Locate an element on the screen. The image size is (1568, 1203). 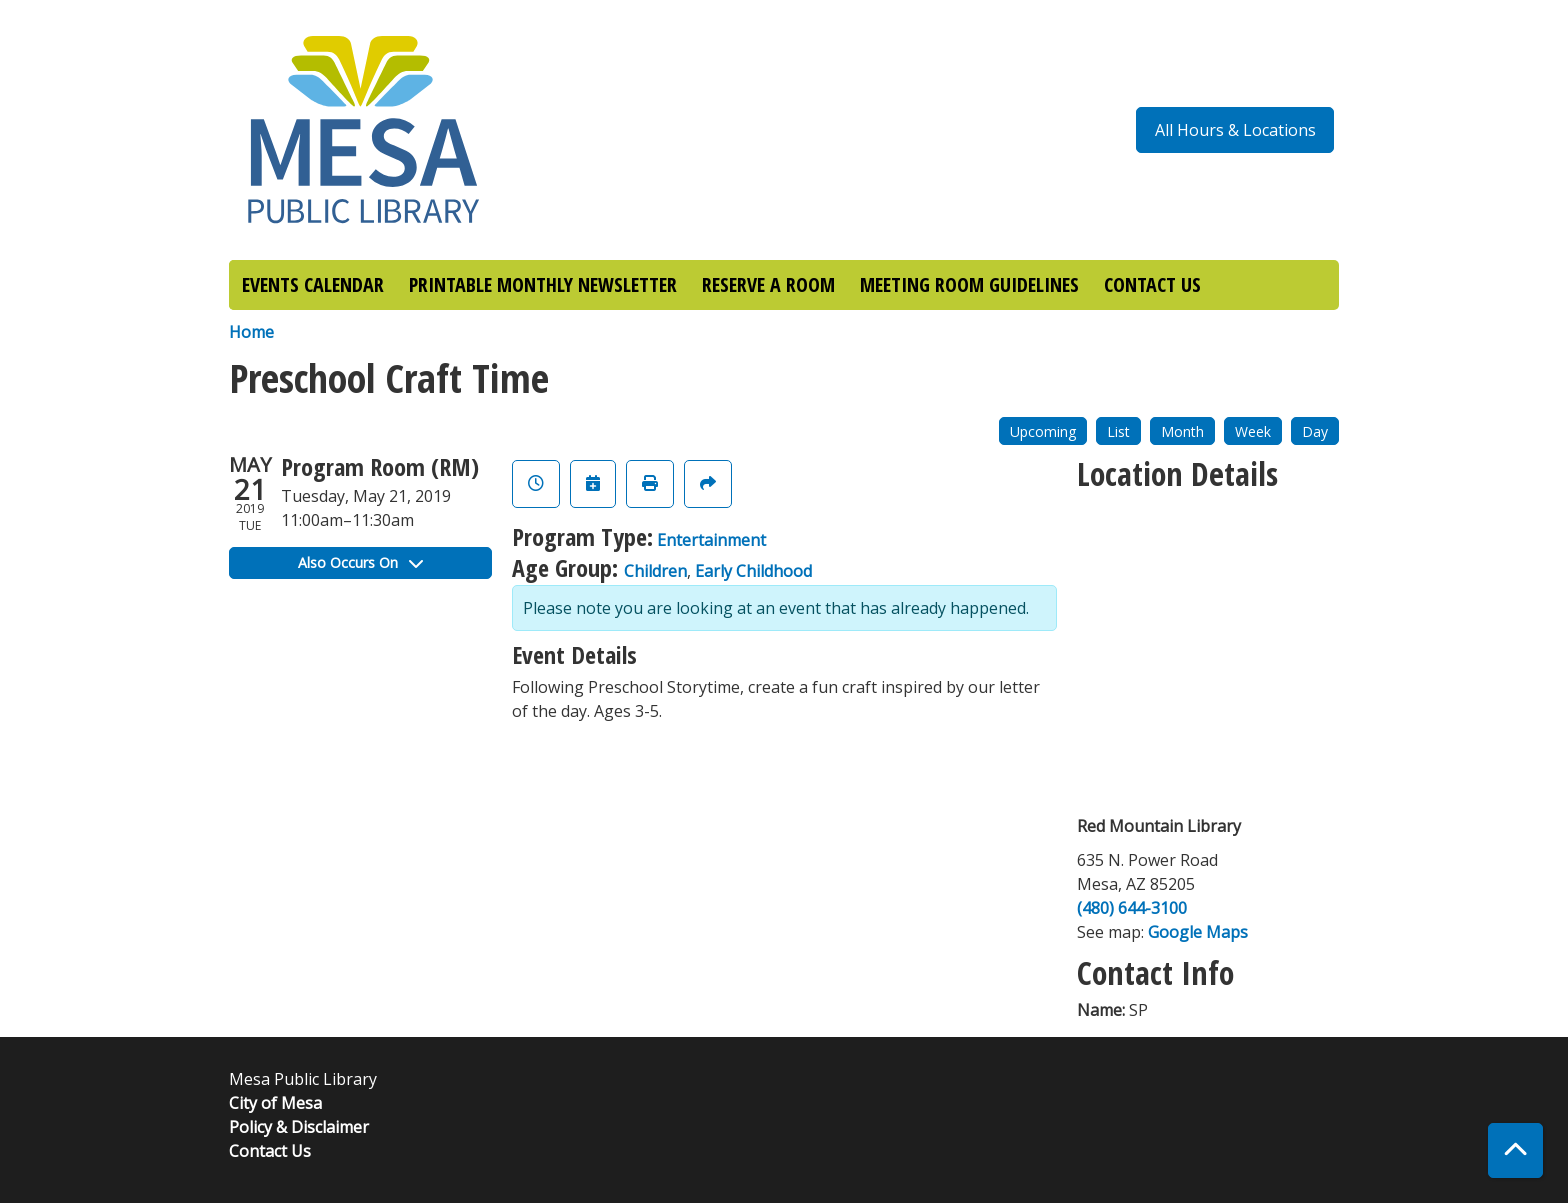
PRINTABLE MONTHLY NEWSLETTER is located at coordinates (543, 284).